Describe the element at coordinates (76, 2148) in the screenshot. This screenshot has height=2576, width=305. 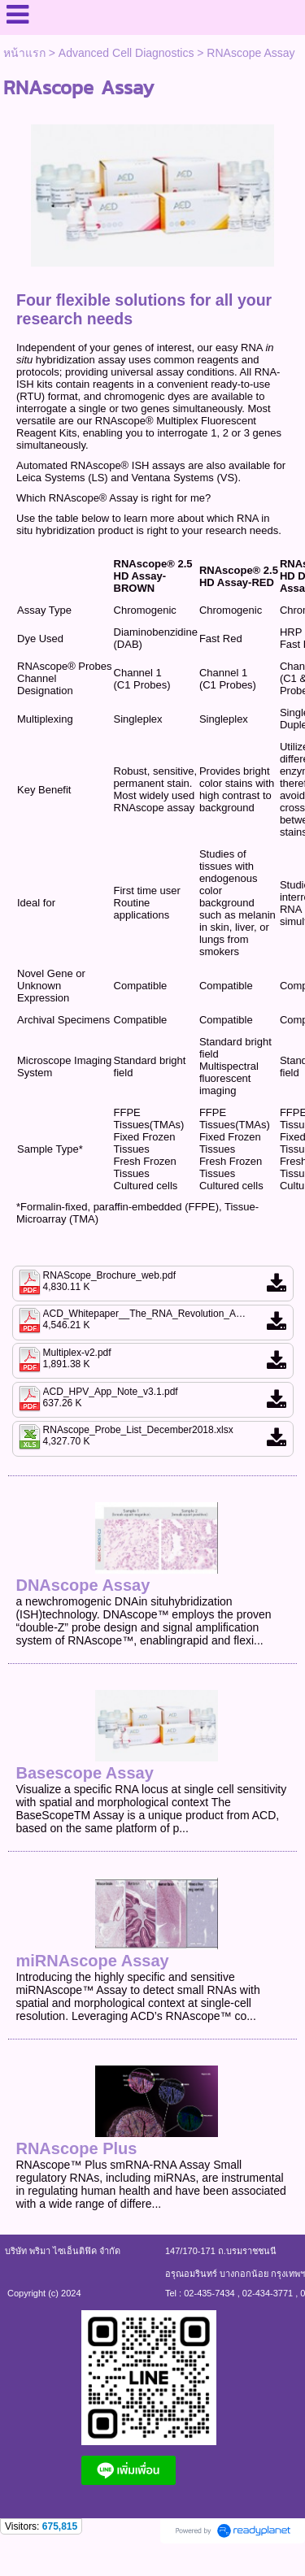
I see `RNAscope Plus` at that location.